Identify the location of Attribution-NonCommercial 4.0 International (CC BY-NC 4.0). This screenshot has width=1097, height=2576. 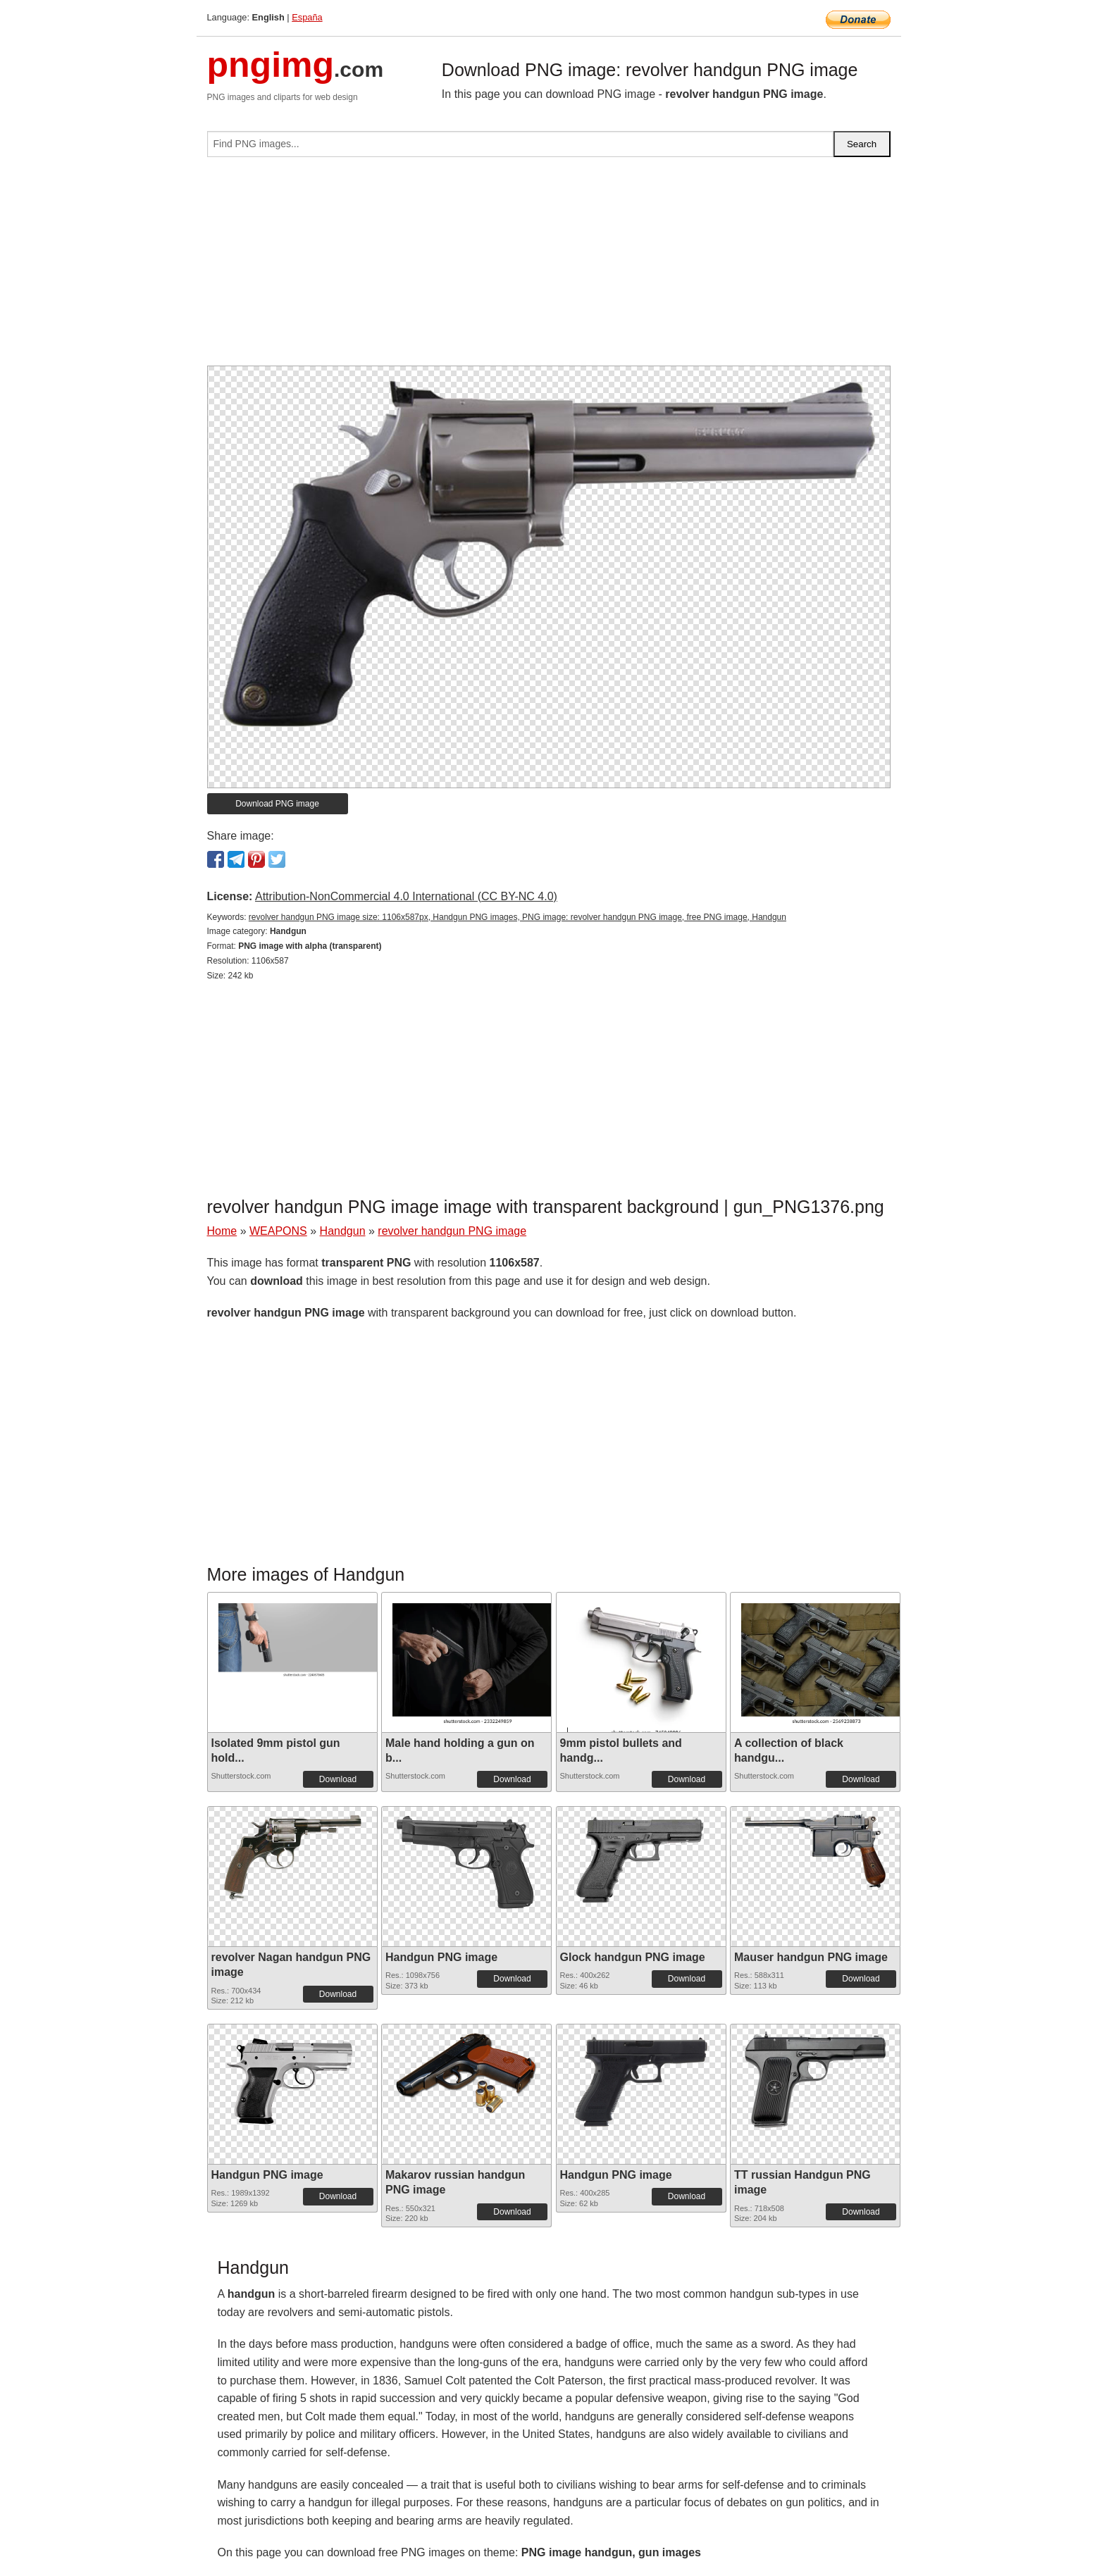
(406, 896).